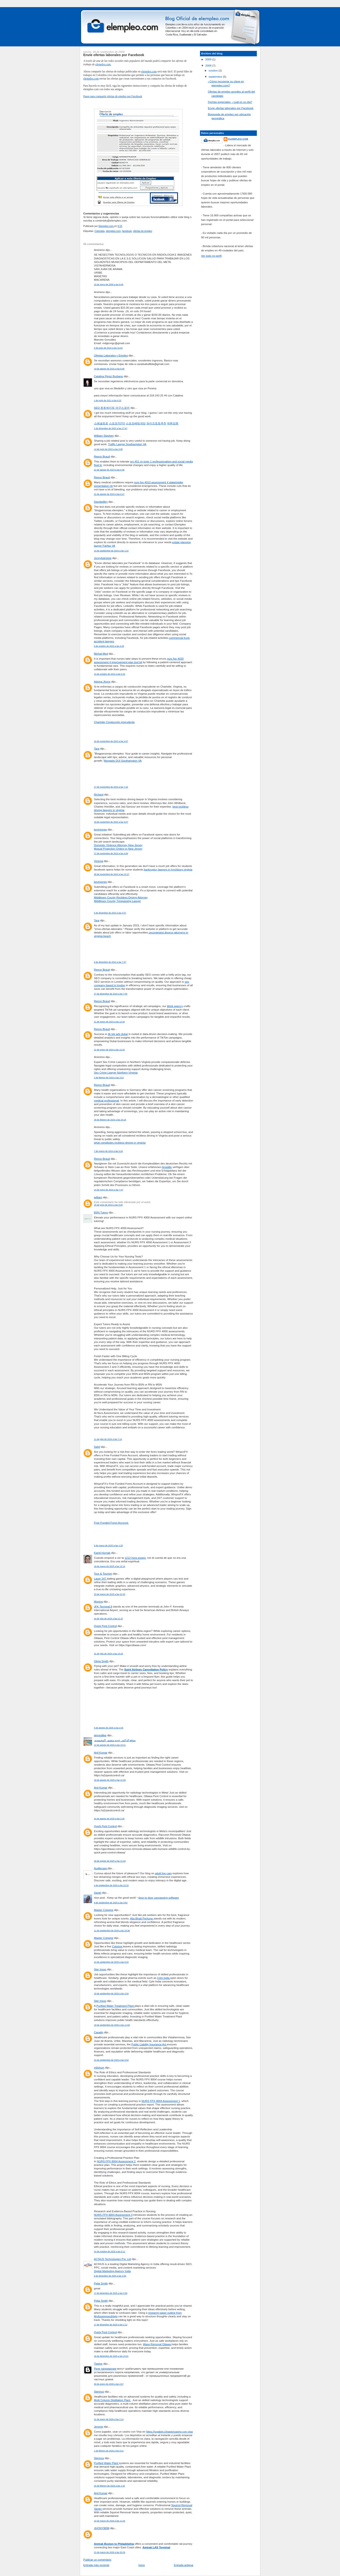  I want to click on medical professional, so click(106, 1100).